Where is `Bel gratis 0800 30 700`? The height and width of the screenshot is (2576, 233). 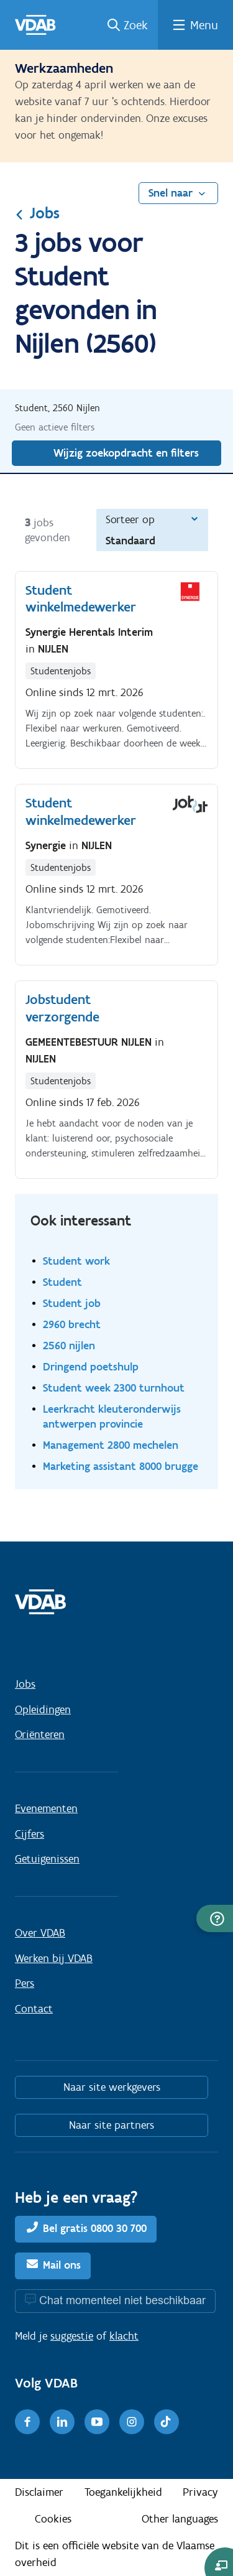 Bel gratis 0800 30 700 is located at coordinates (95, 2228).